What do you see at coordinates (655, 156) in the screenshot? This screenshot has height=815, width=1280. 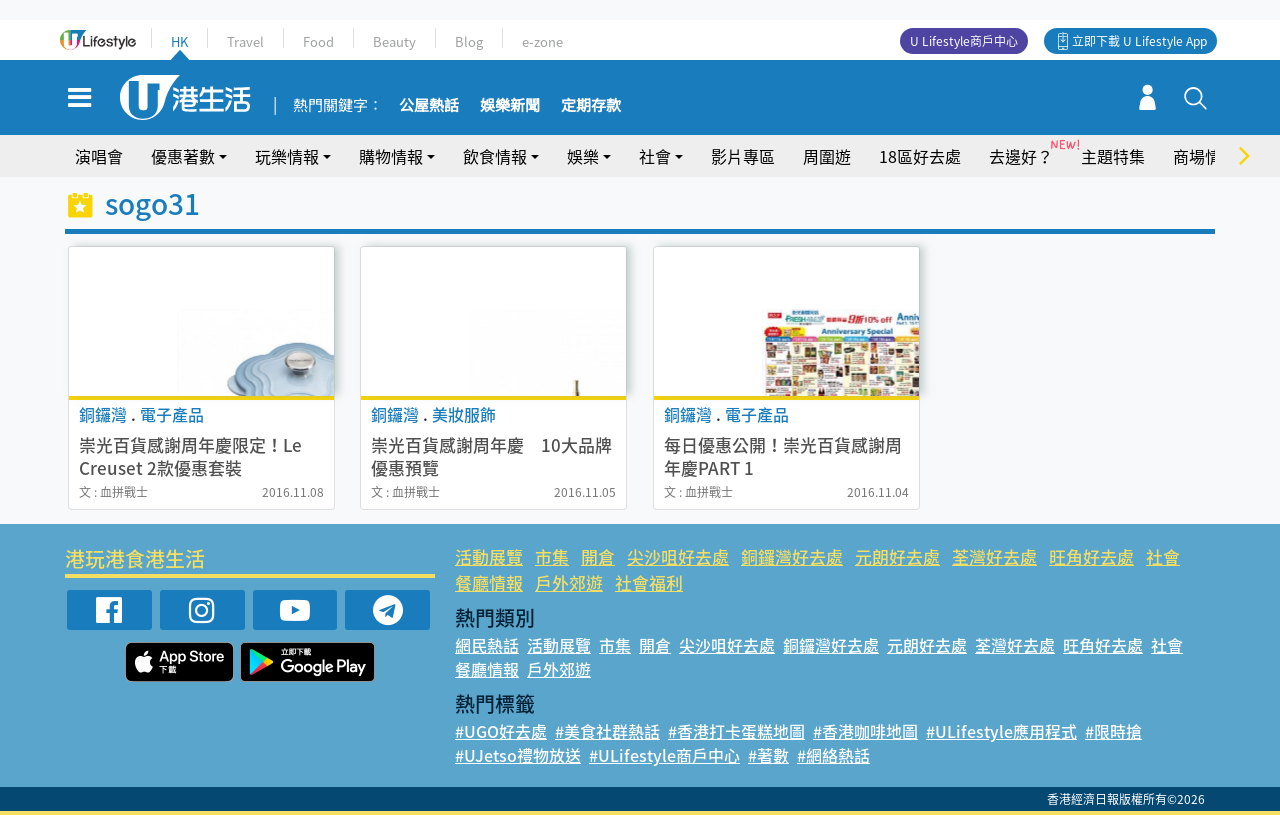 I see `社會` at bounding box center [655, 156].